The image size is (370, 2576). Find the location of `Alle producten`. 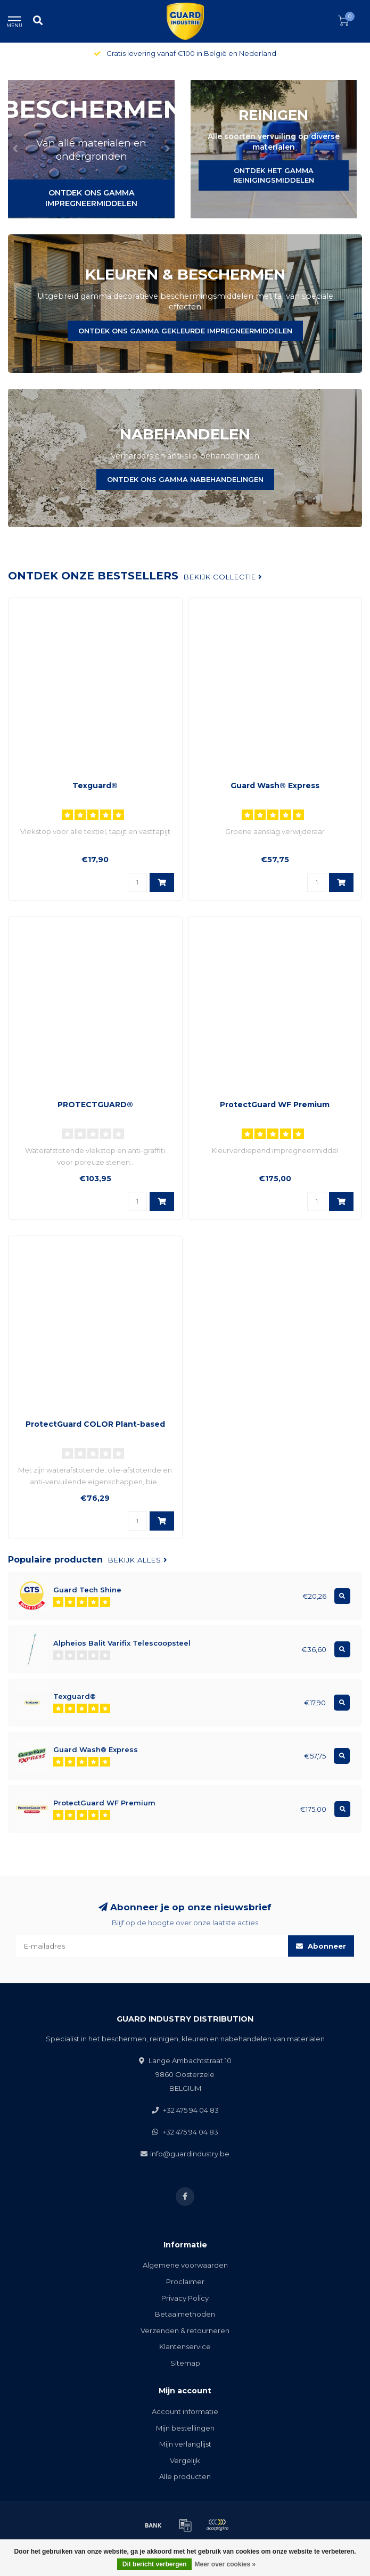

Alle producten is located at coordinates (185, 2476).